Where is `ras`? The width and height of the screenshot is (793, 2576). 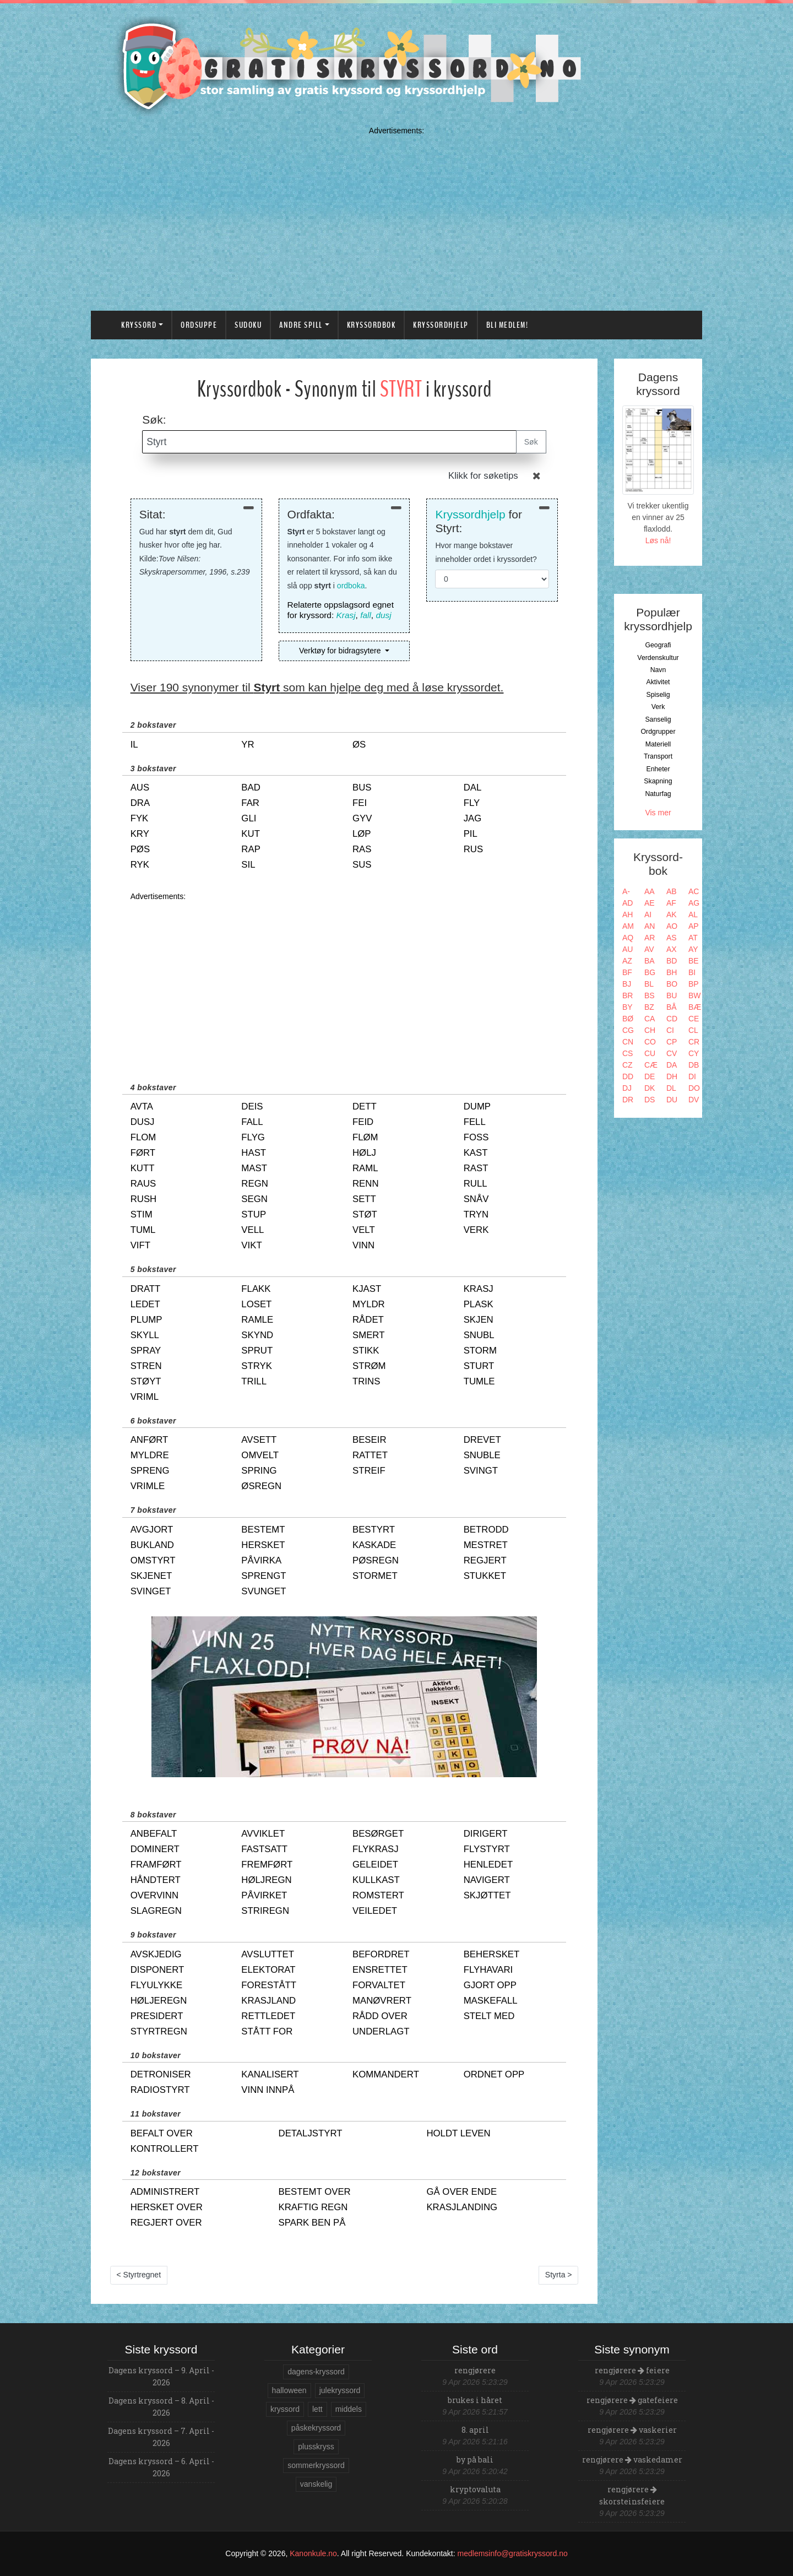 ras is located at coordinates (362, 849).